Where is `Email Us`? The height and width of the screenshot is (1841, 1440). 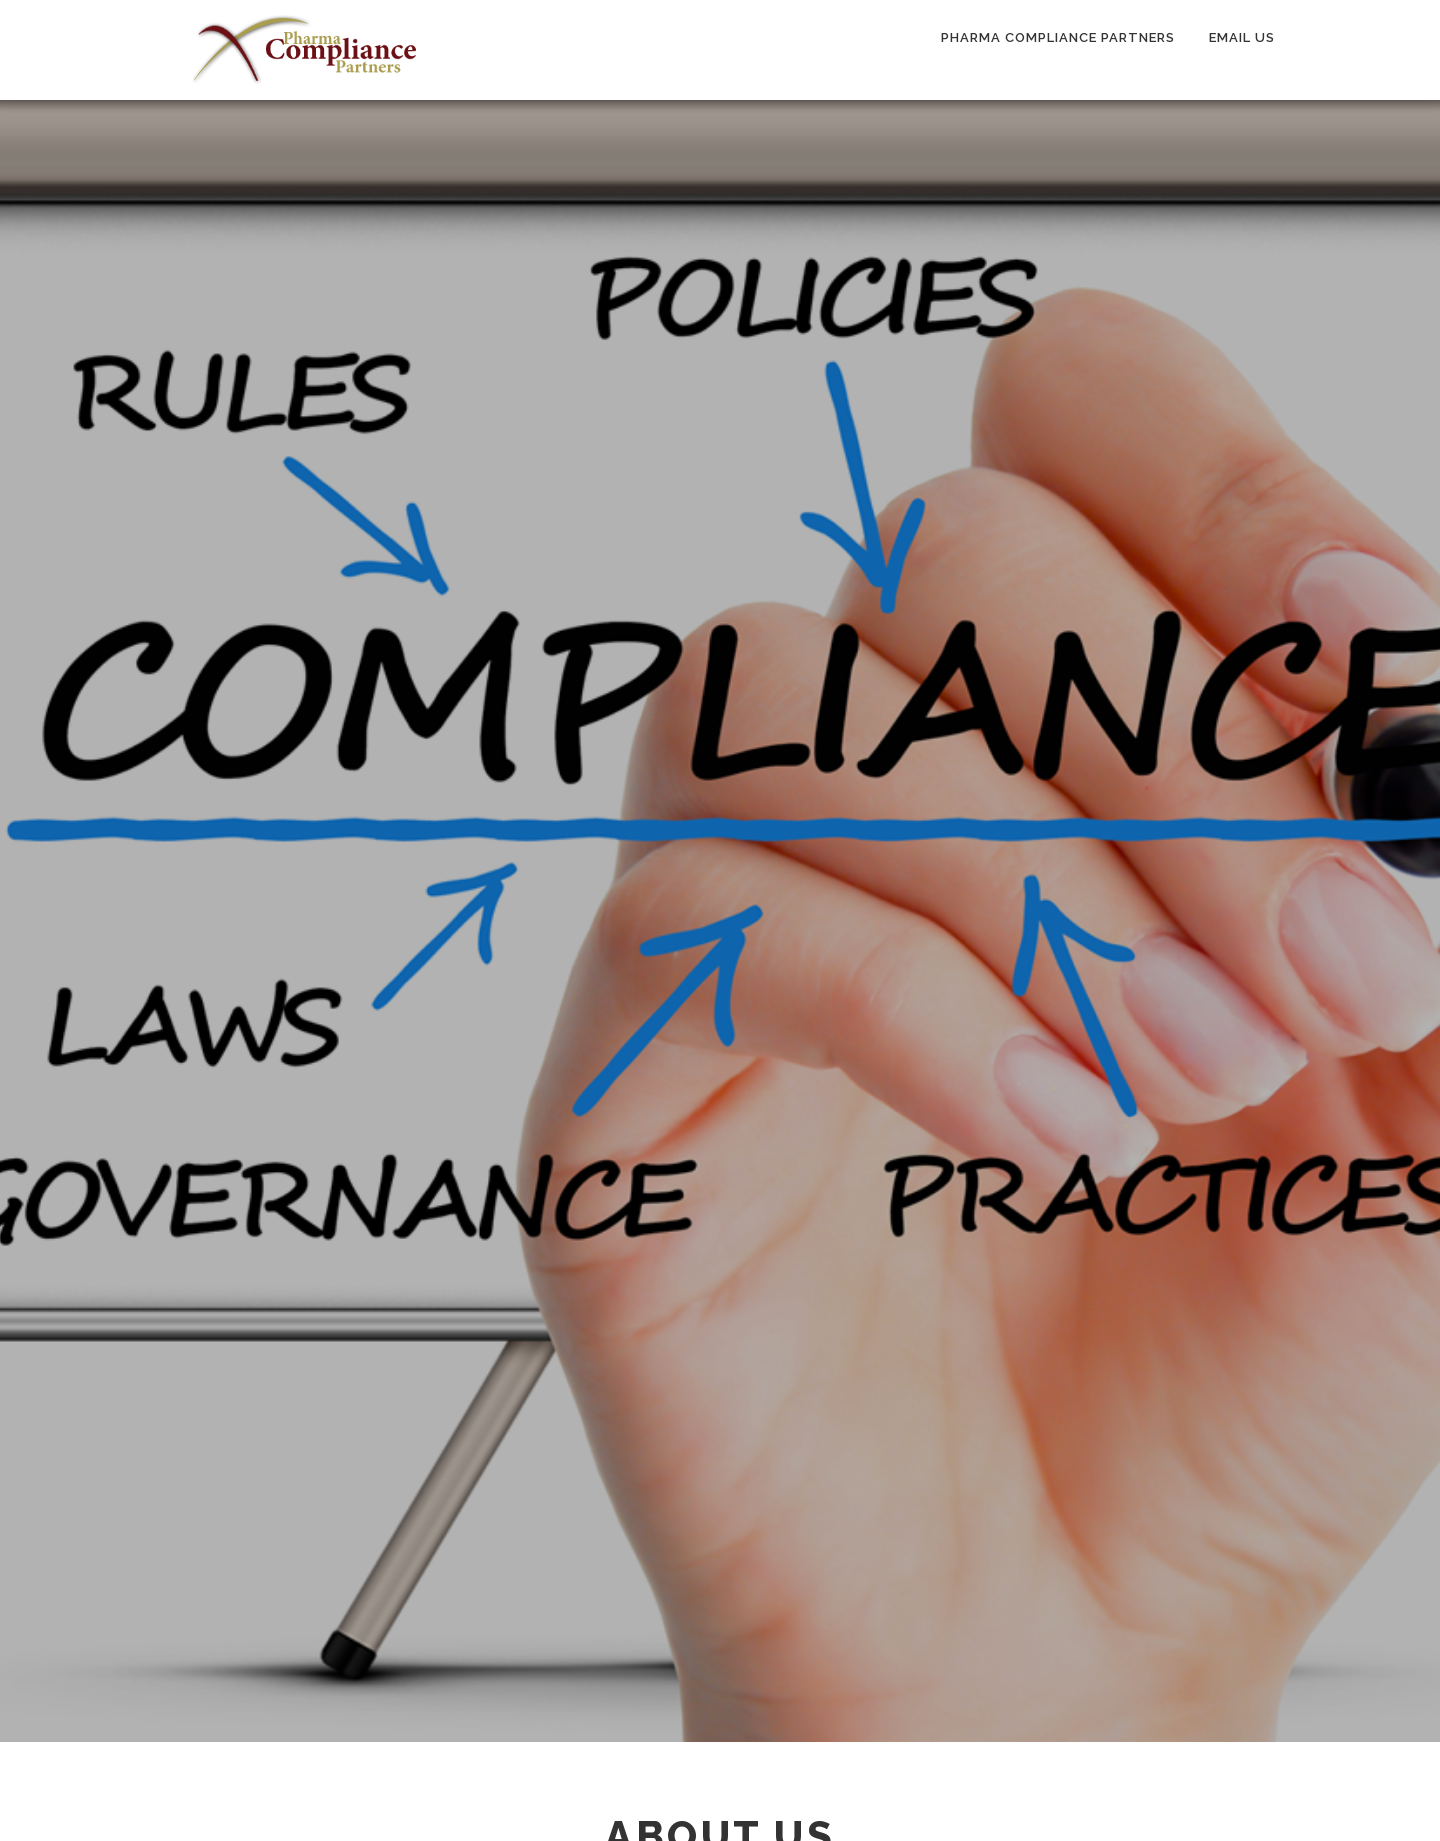
Email Us is located at coordinates (1242, 37).